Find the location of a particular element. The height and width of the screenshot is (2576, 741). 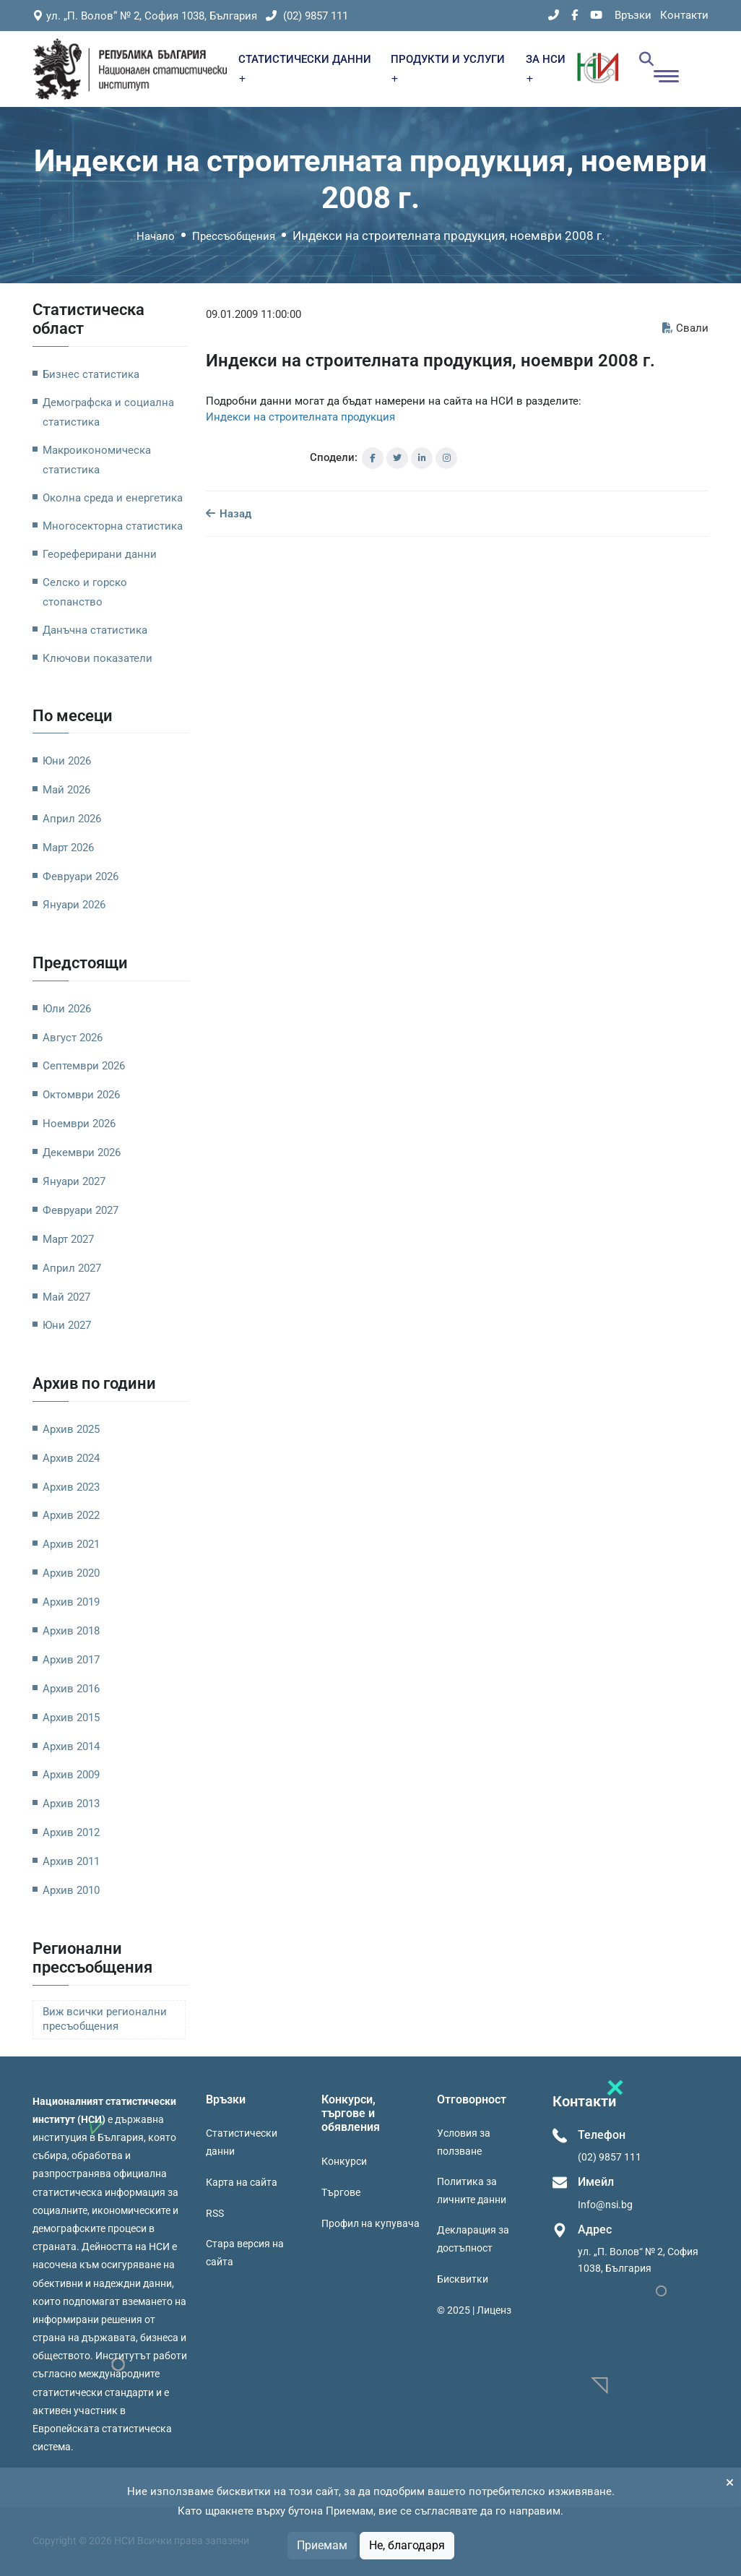

Архив 2015 is located at coordinates (71, 1717).